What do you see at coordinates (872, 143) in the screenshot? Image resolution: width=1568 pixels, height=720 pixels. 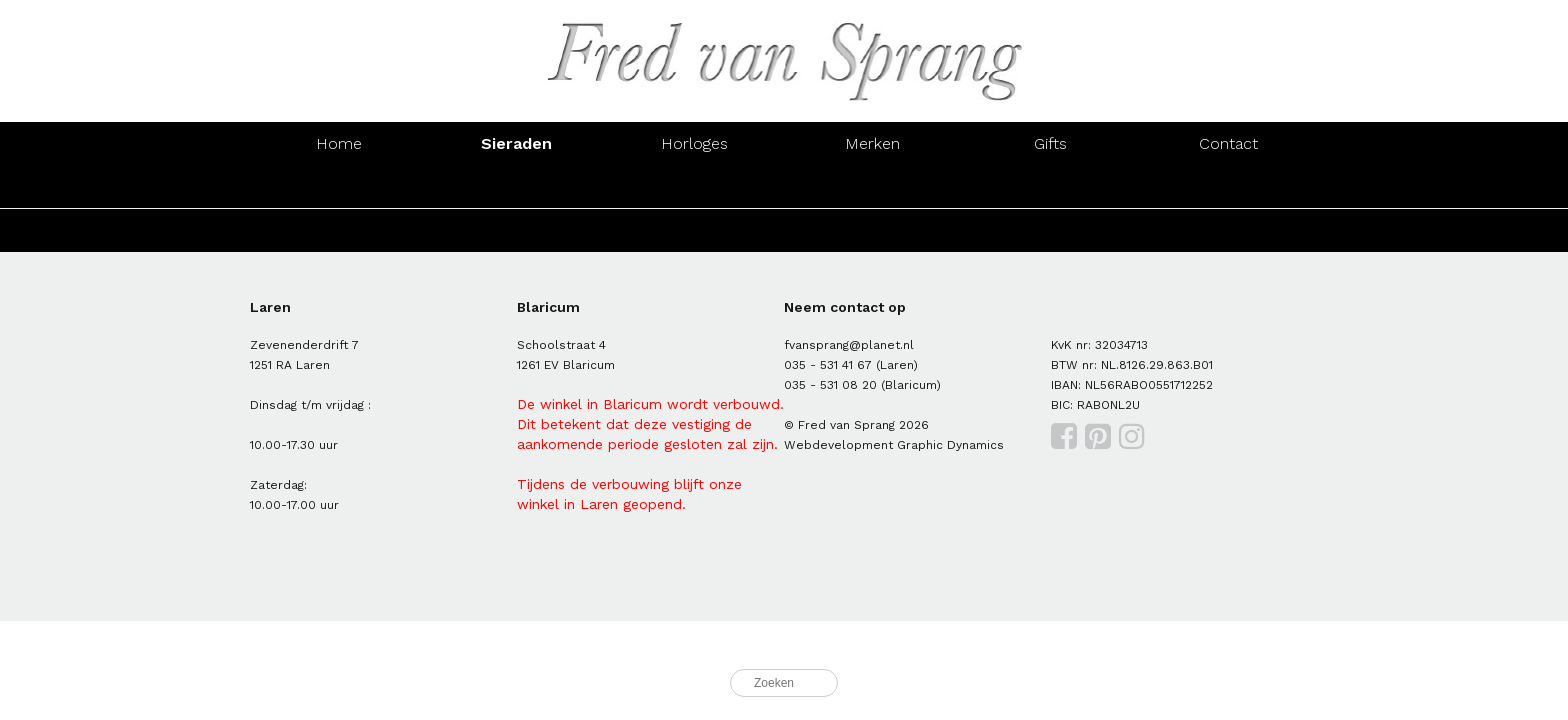 I see `Merken` at bounding box center [872, 143].